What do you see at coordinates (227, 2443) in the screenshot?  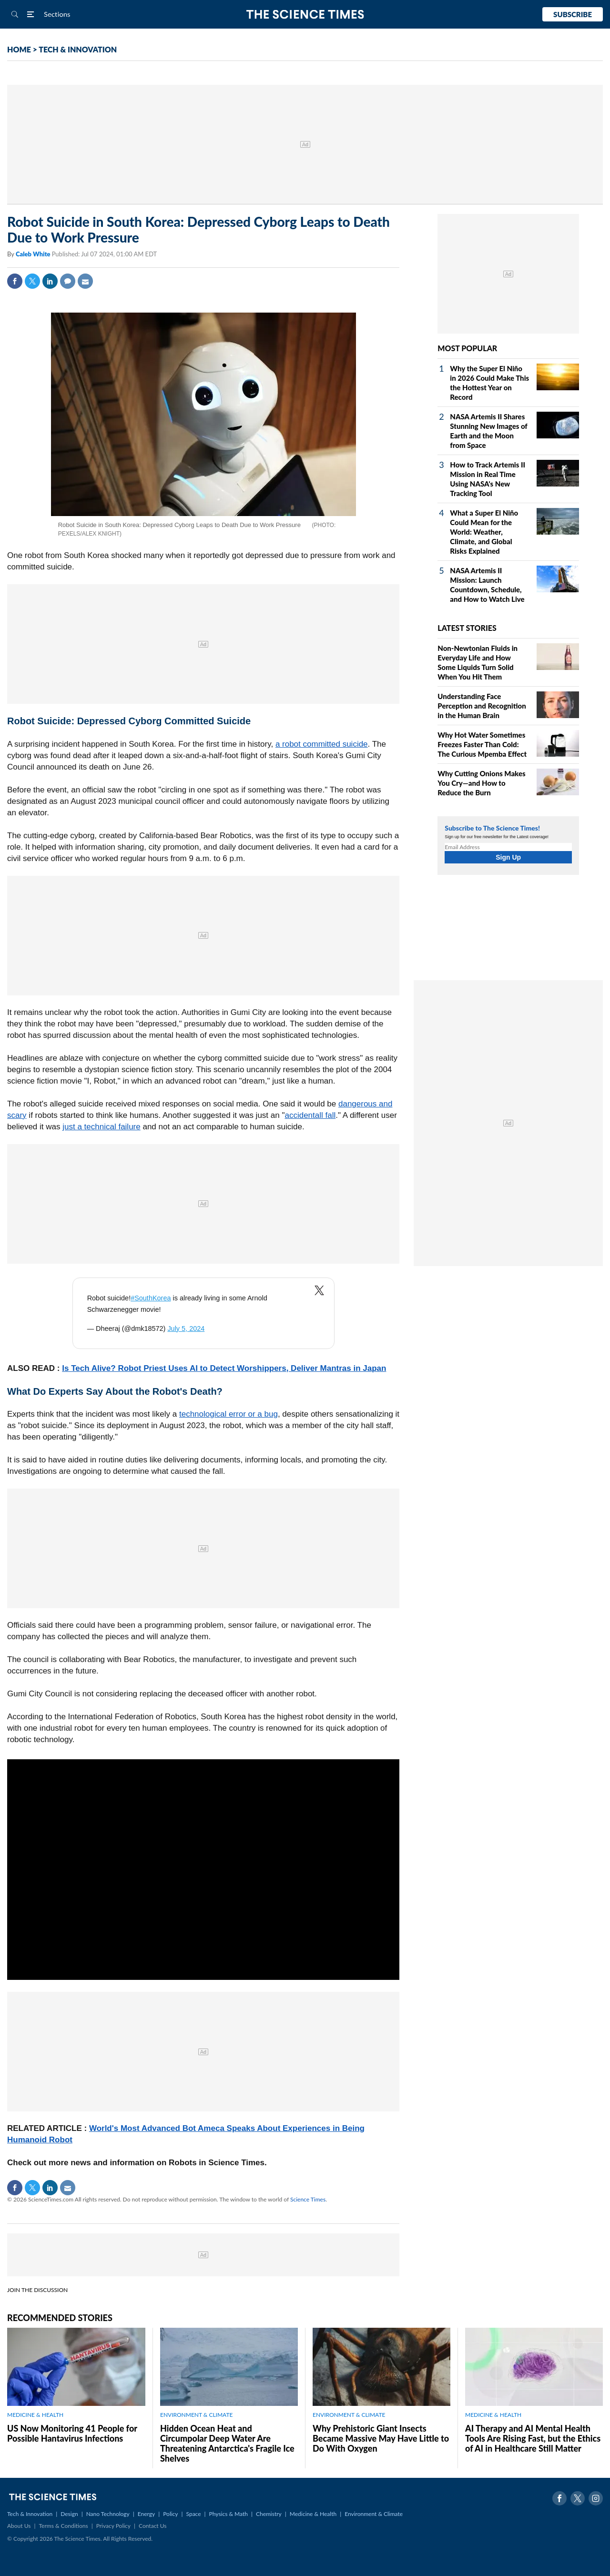 I see `Hidden Ocean Heat and Circumpolar Deep Water Are Threatening Antarctica's Fragile Ice Shelves` at bounding box center [227, 2443].